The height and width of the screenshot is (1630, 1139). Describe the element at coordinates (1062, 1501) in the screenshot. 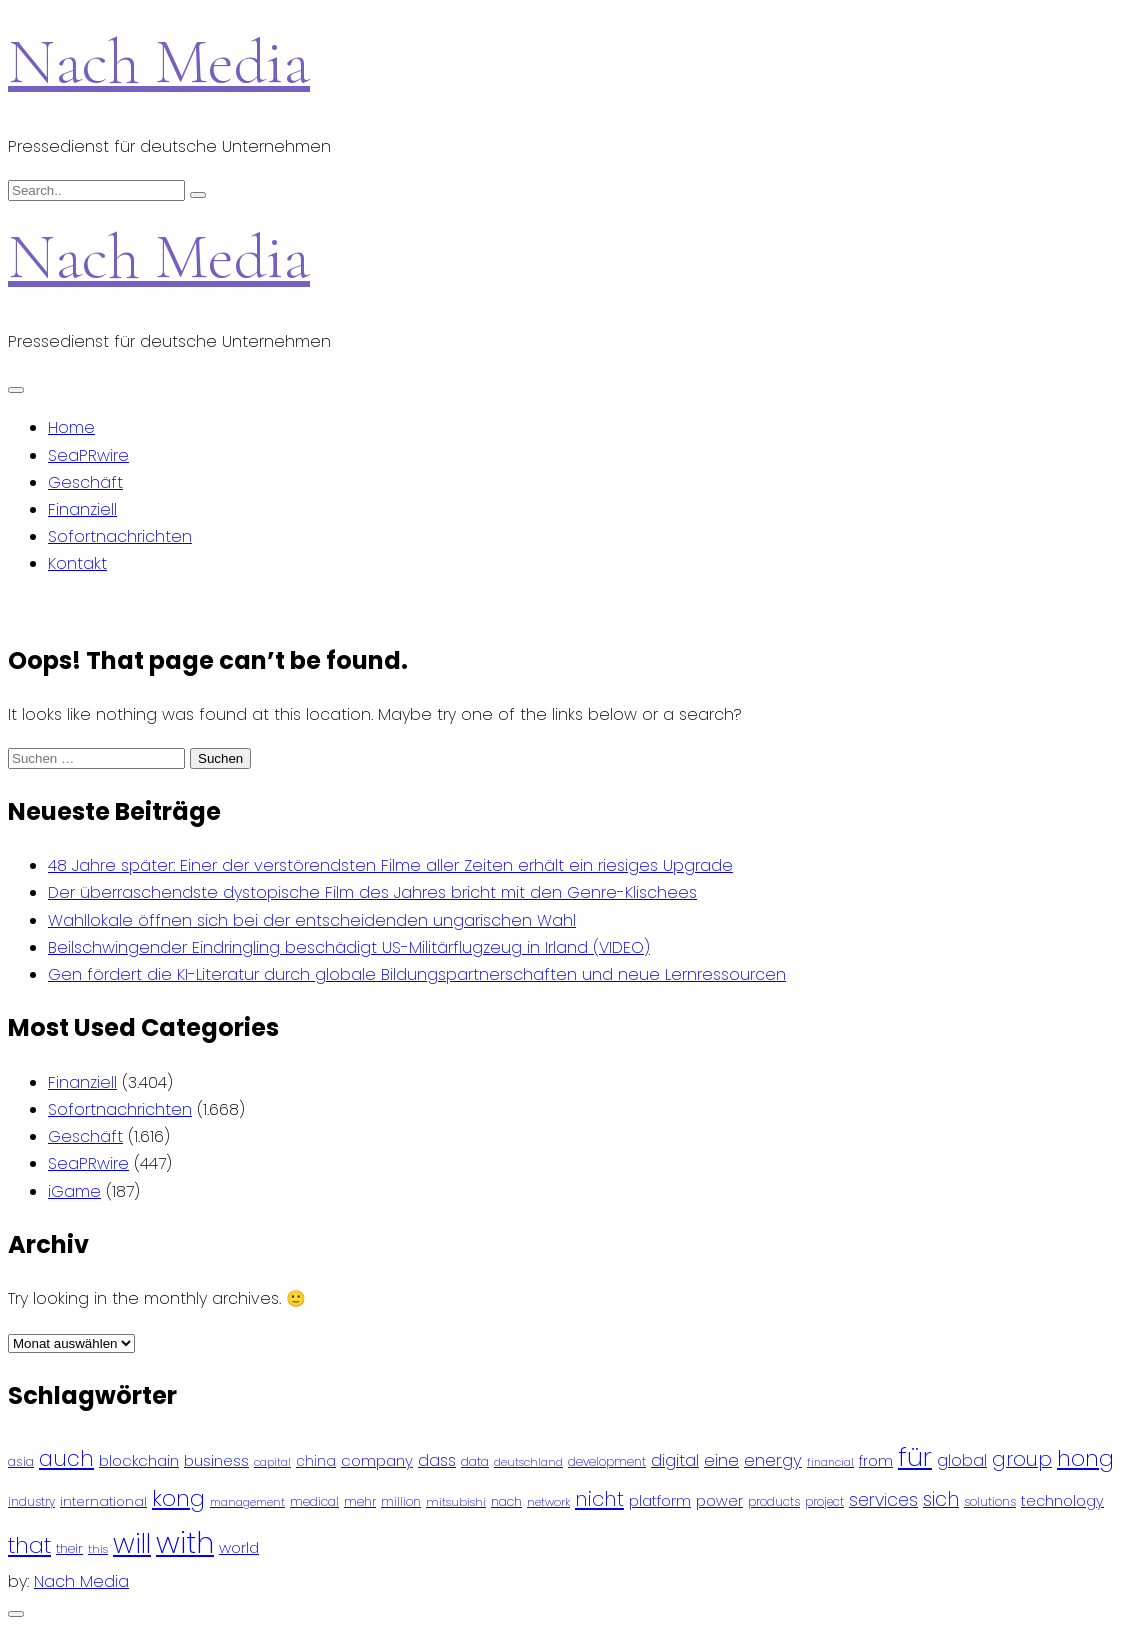

I see `technology [technology (111 Einträge)]` at that location.